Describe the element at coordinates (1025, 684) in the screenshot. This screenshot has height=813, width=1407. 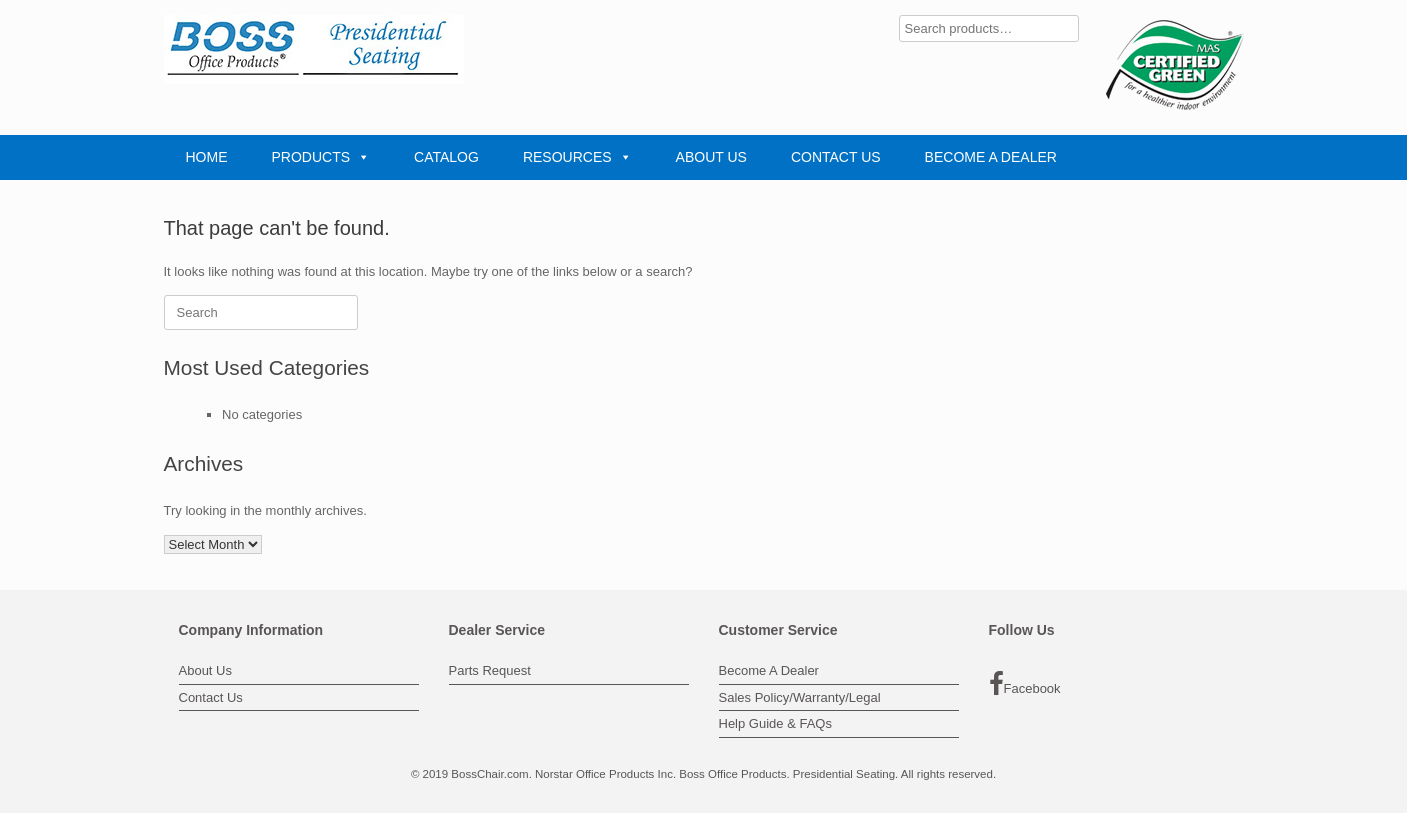
I see `Facebook` at that location.